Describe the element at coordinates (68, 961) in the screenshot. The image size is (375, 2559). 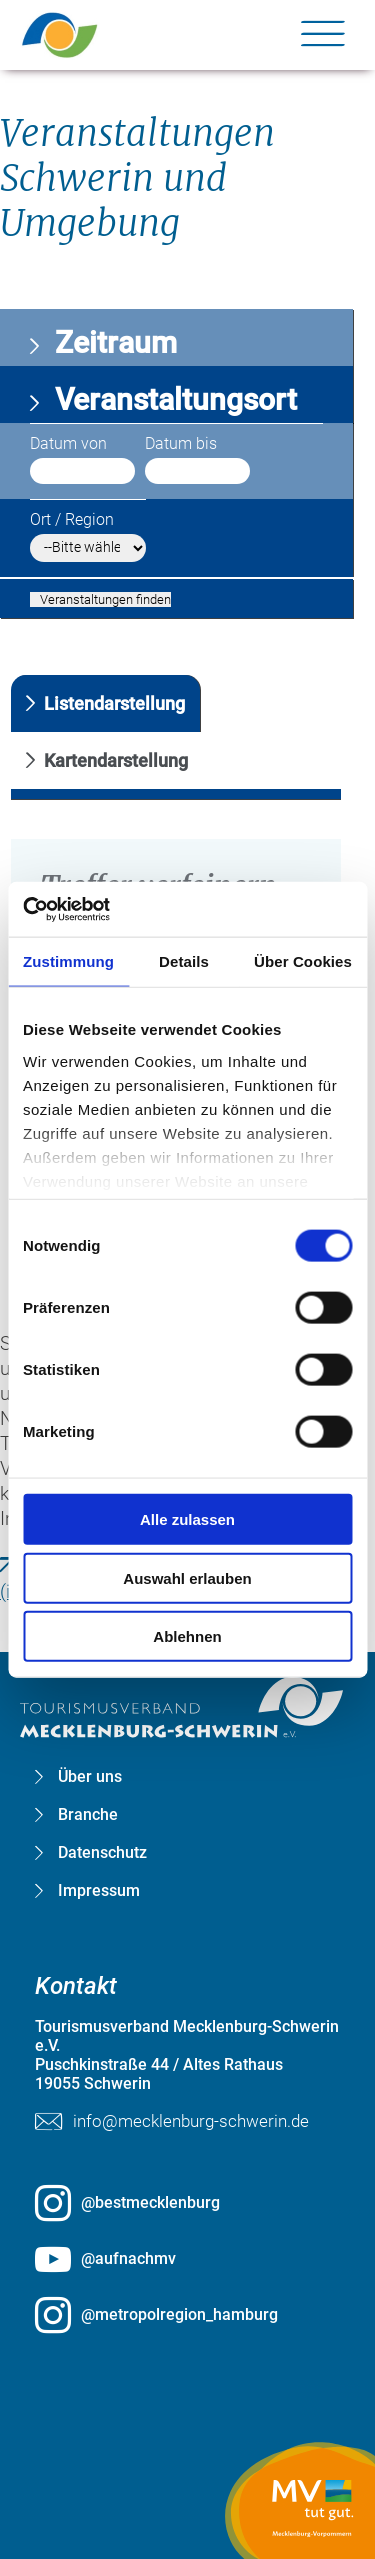
I see `Zustimmung [tab]` at that location.